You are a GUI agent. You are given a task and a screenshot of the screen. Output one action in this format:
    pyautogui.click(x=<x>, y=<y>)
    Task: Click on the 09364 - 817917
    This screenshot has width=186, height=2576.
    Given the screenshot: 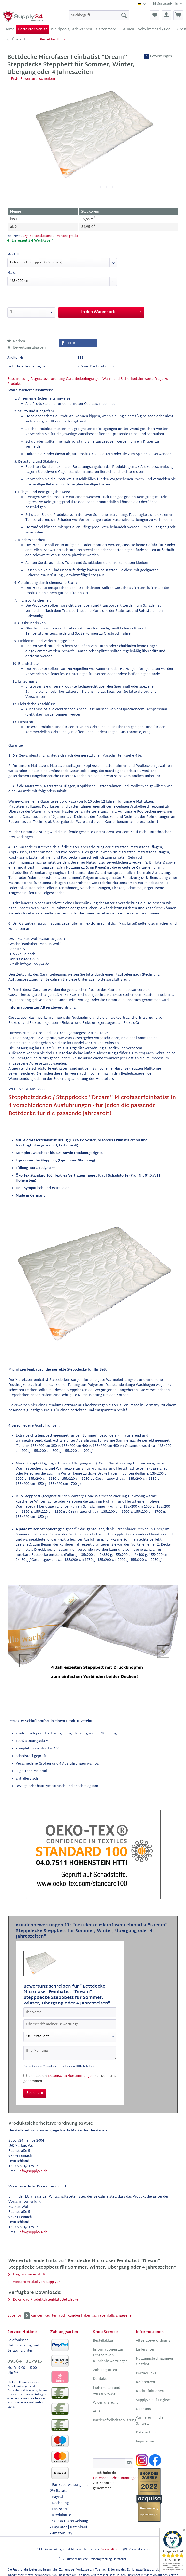 What is the action you would take?
    pyautogui.click(x=25, y=2361)
    